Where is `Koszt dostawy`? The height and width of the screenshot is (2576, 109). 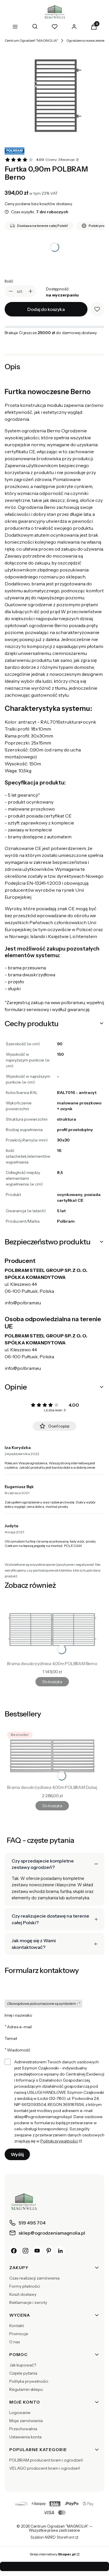 Koszt dostawy is located at coordinates (22, 2294).